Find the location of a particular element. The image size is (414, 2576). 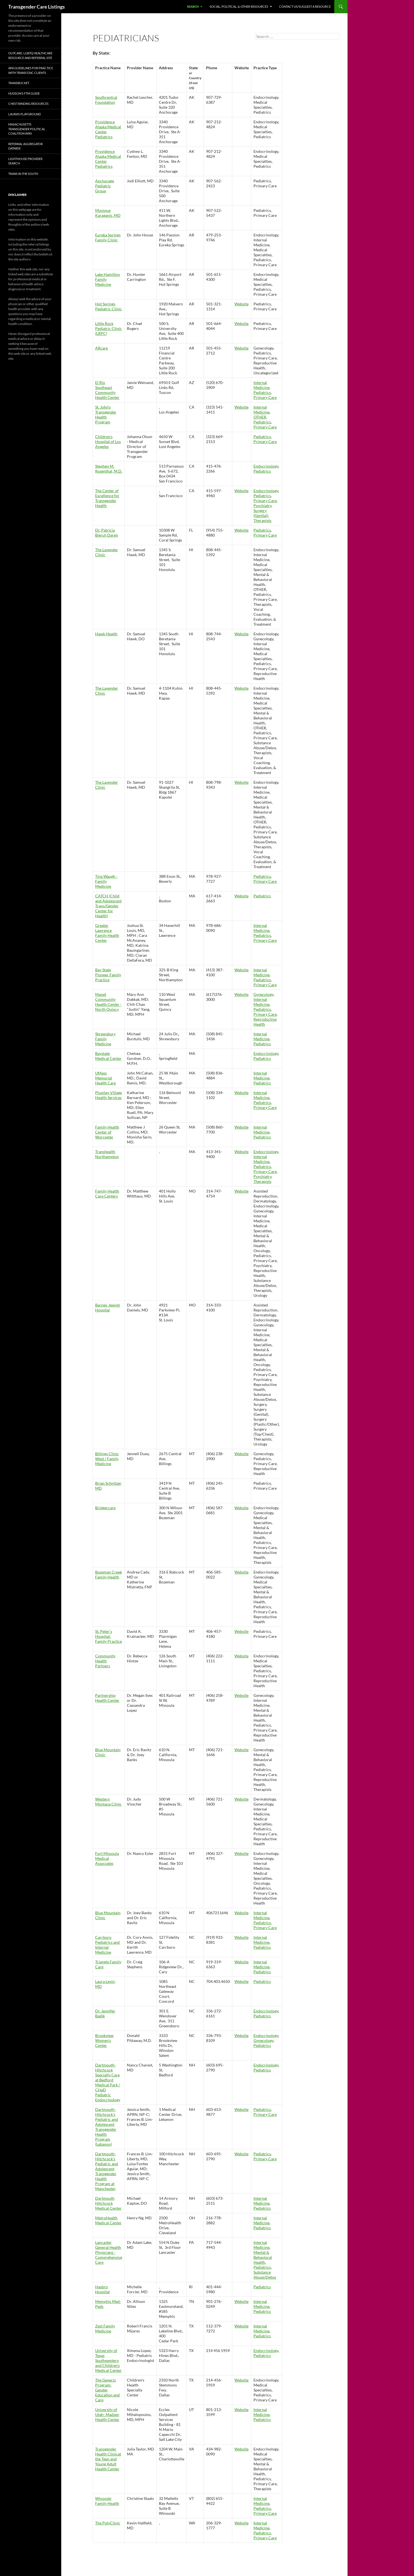

Endocrinology is located at coordinates (265, 466).